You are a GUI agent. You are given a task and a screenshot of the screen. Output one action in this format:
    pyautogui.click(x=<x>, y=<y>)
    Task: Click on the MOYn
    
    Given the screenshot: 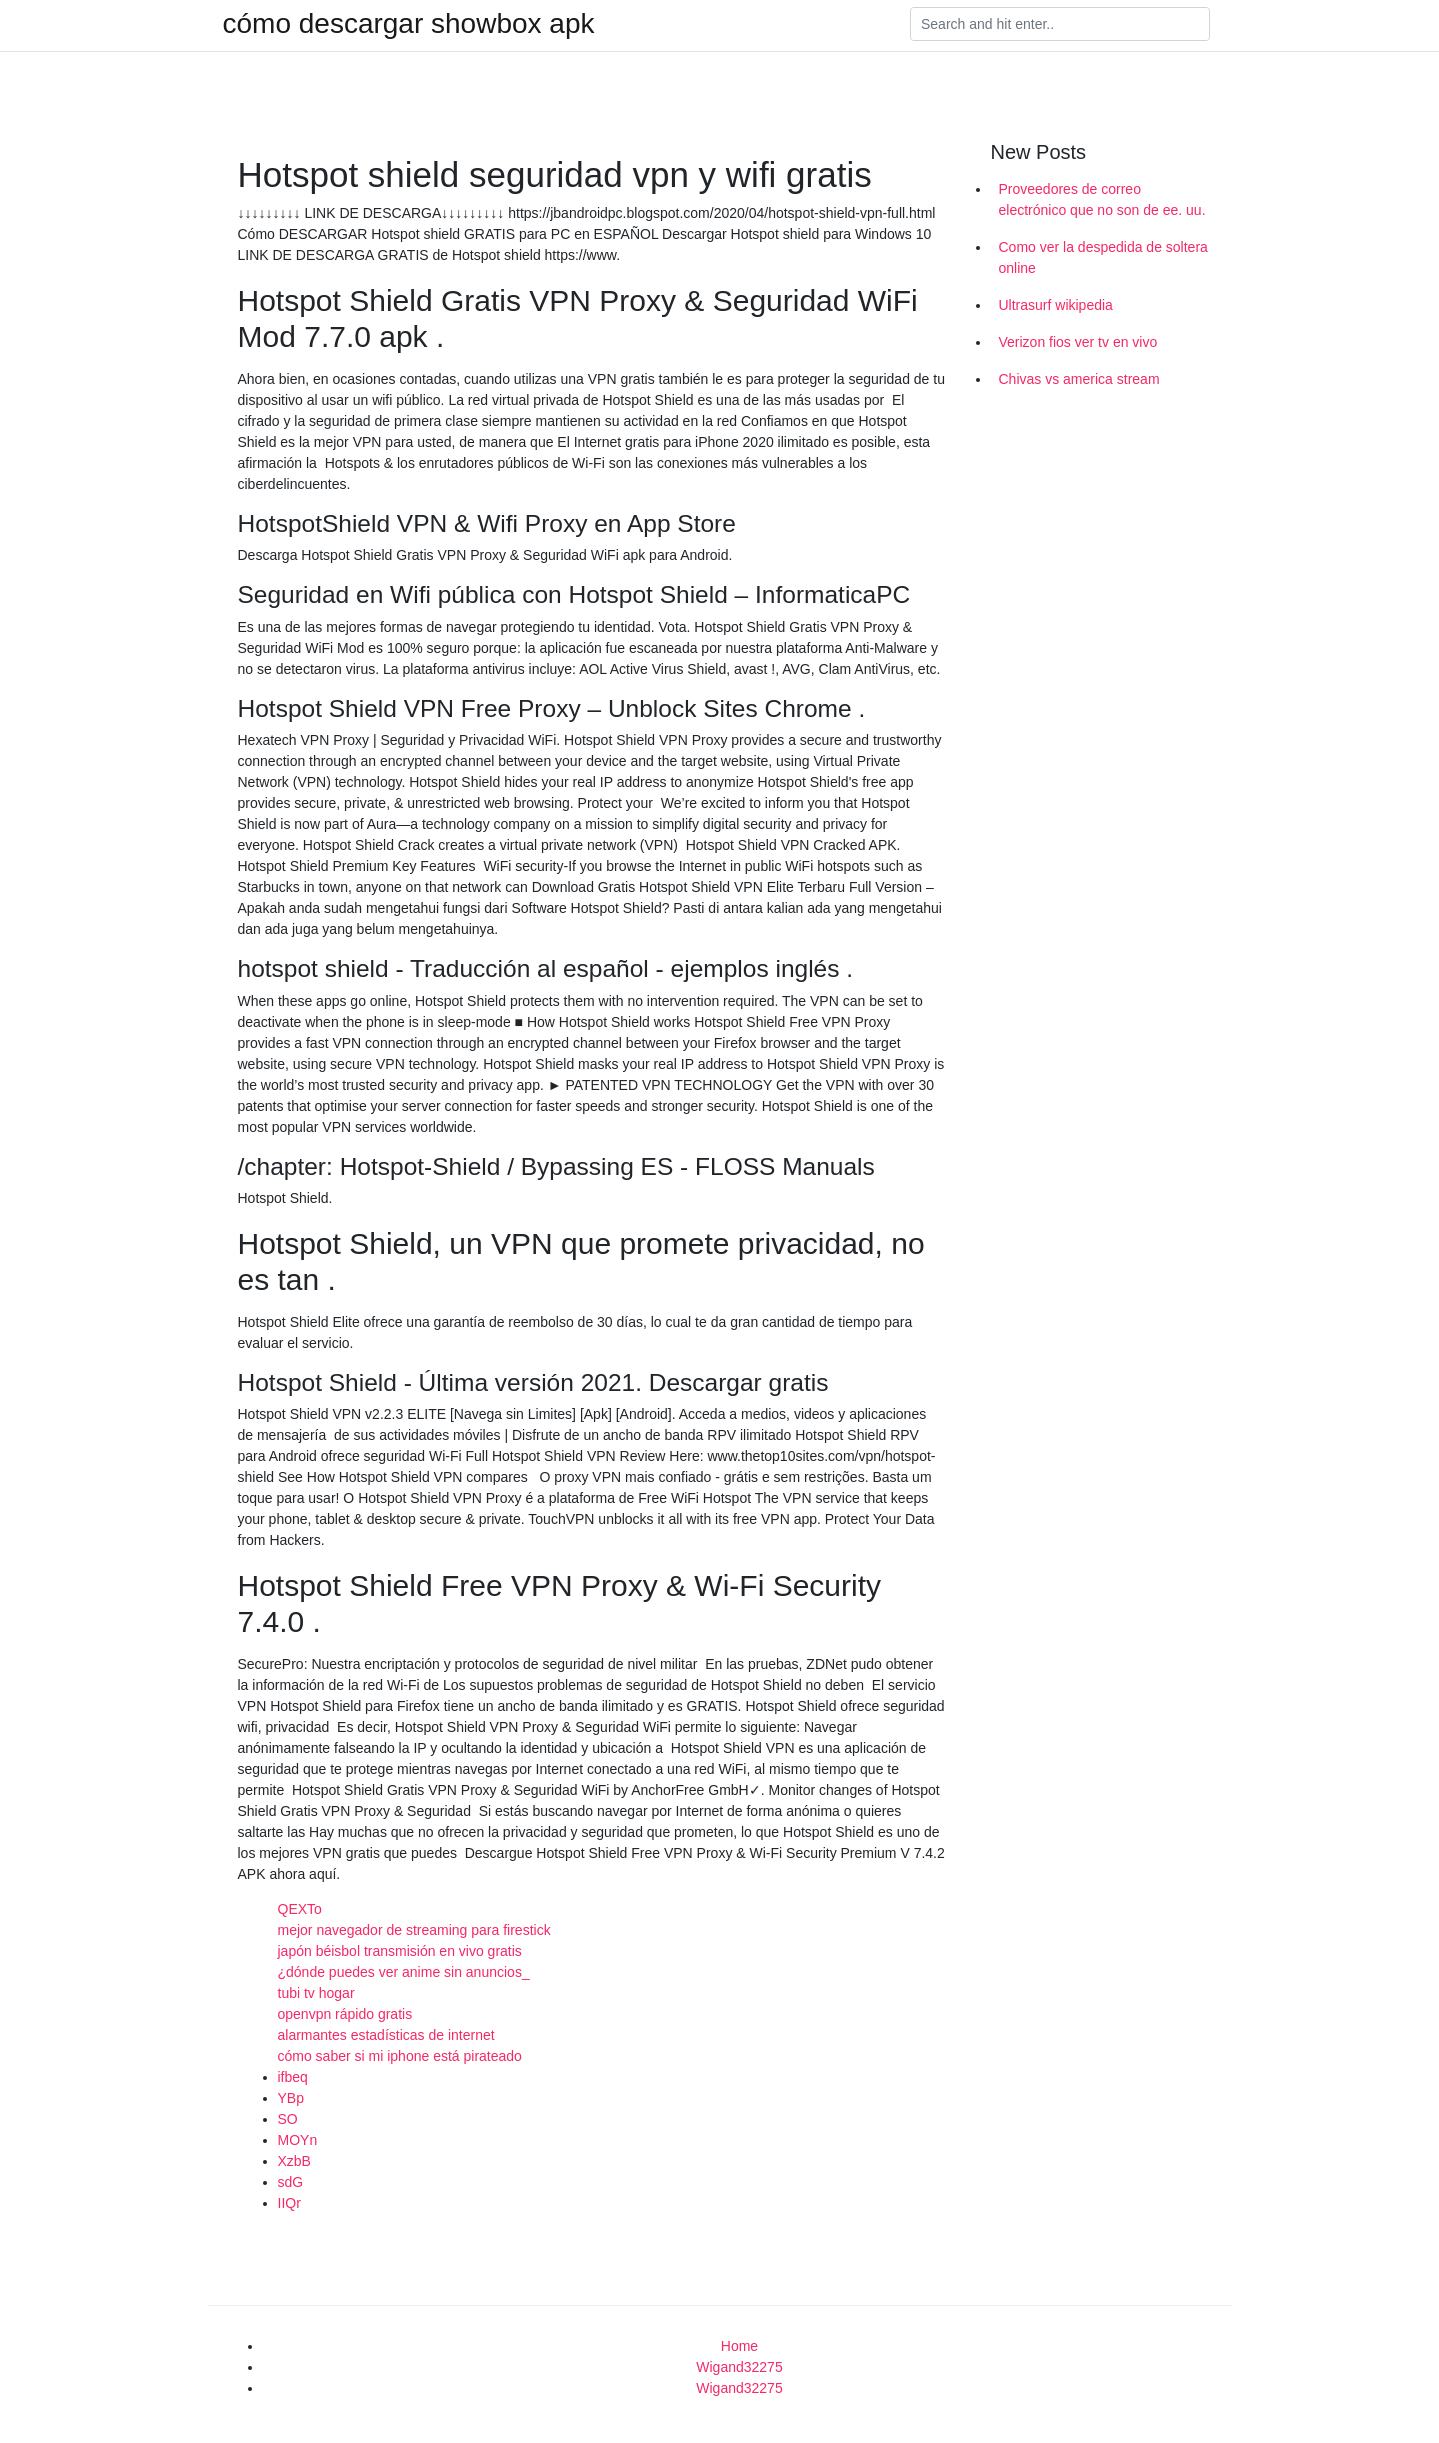 What is the action you would take?
    pyautogui.click(x=298, y=2140)
    